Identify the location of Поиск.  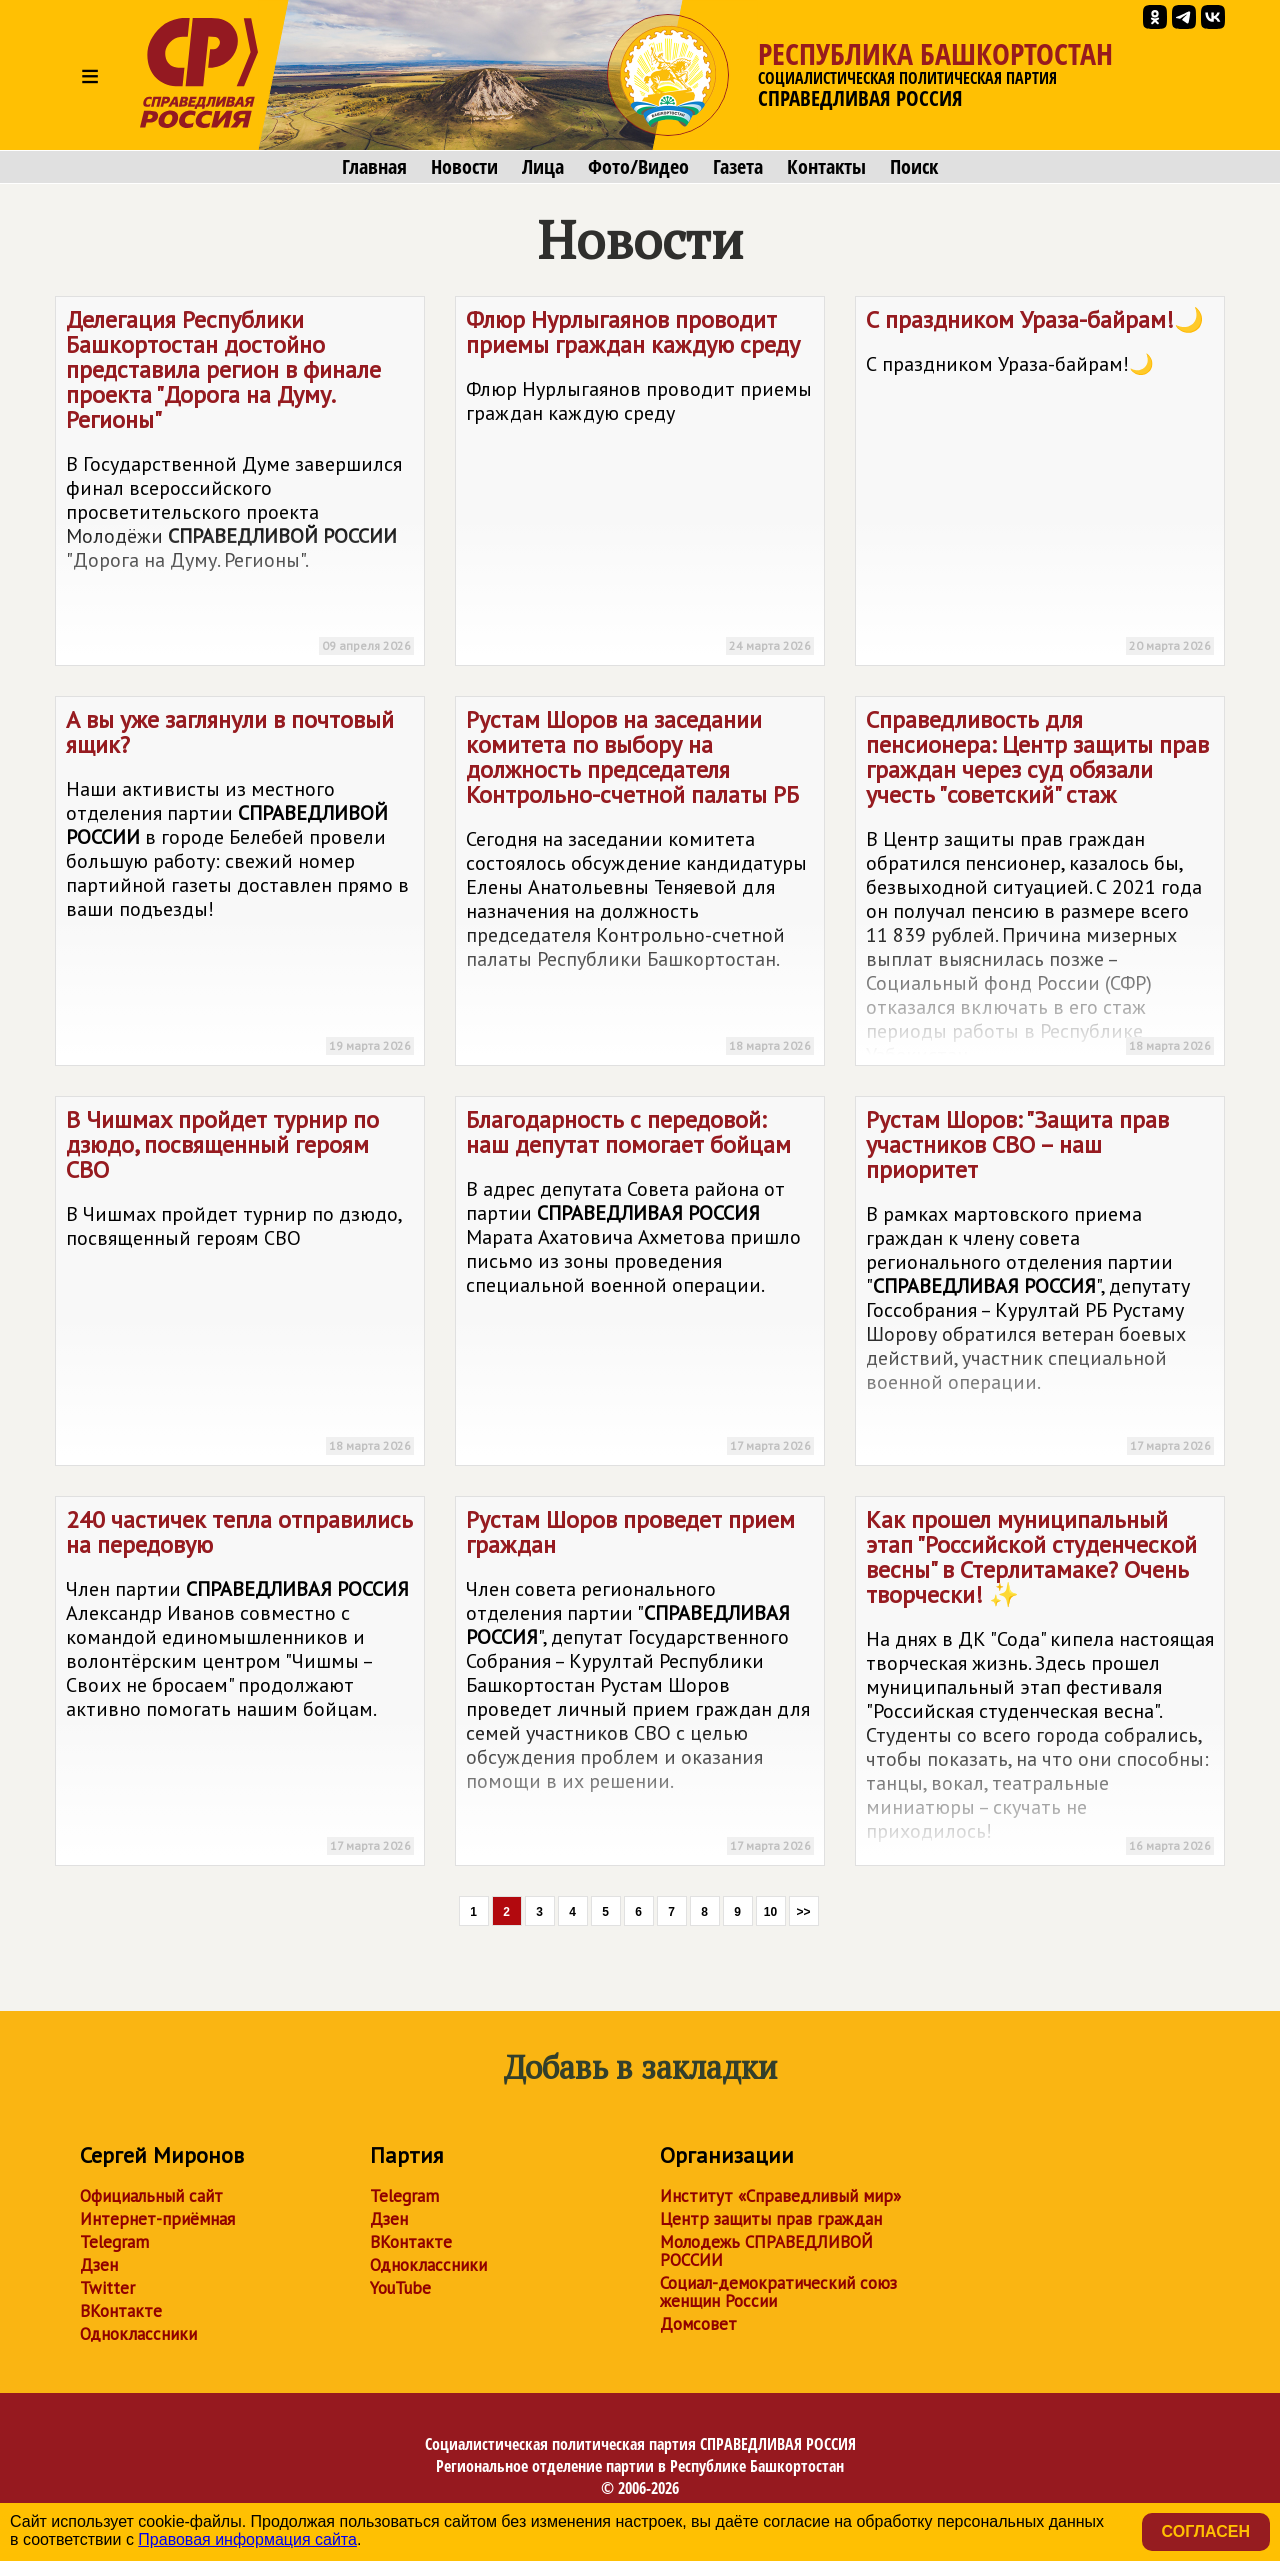
(914, 167).